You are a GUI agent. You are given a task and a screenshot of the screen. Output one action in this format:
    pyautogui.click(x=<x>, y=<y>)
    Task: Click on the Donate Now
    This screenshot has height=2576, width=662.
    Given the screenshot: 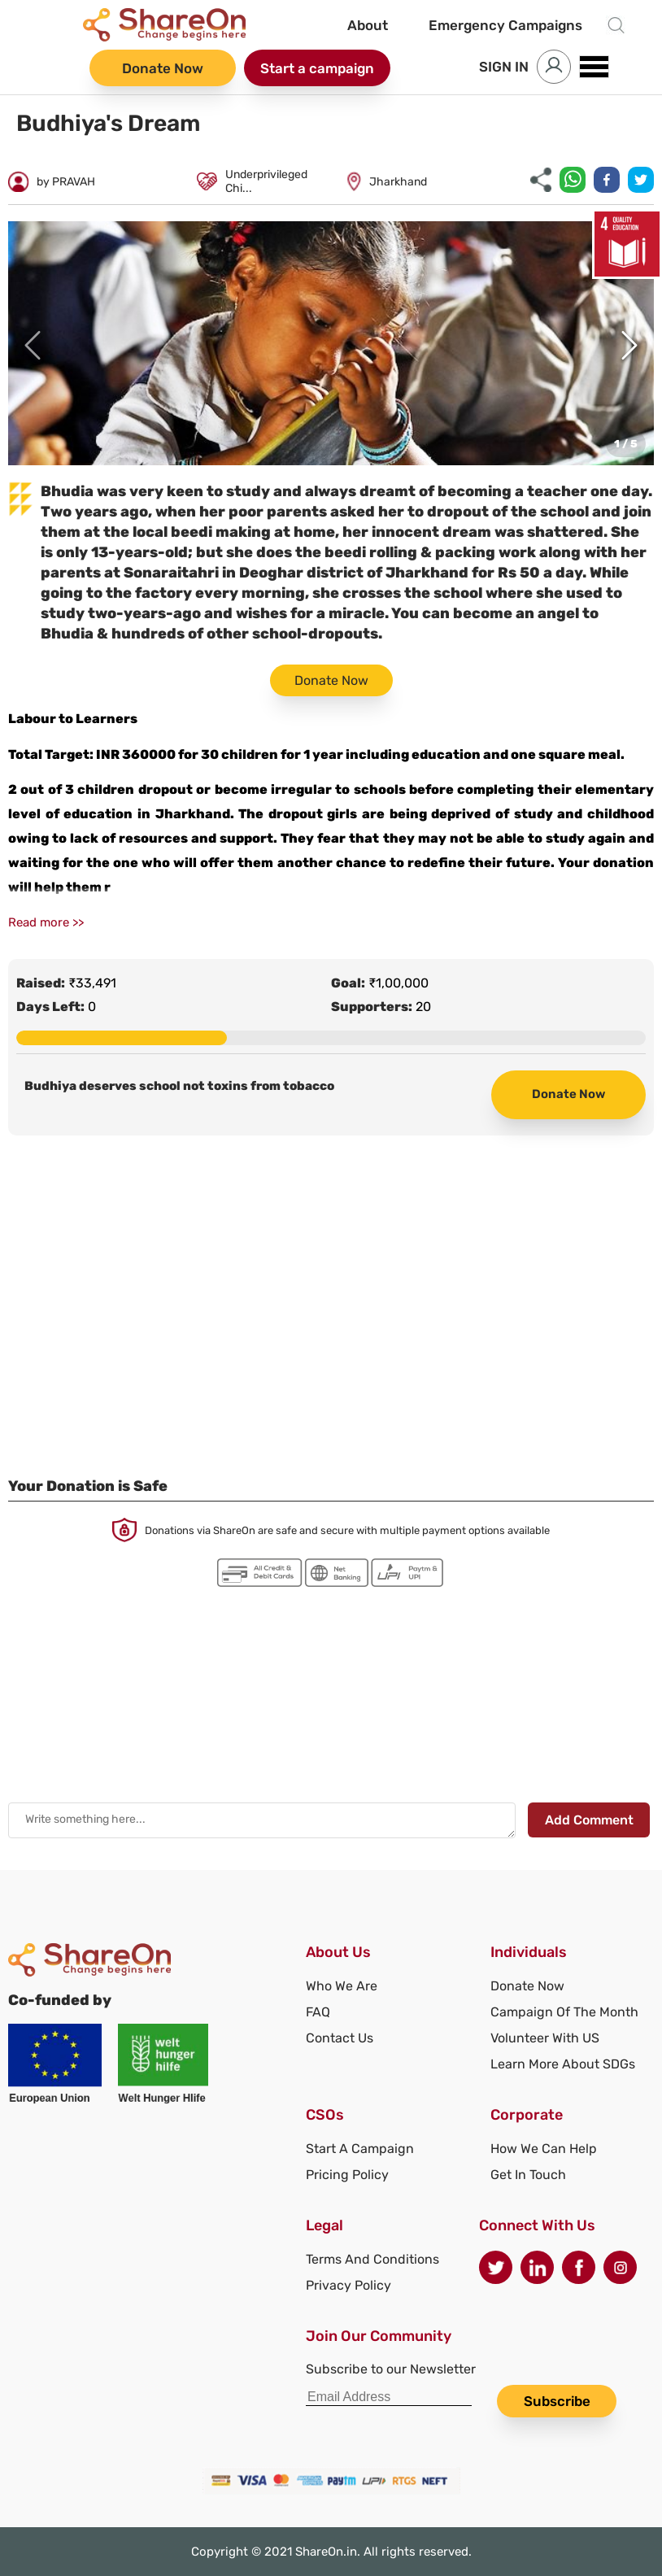 What is the action you would take?
    pyautogui.click(x=162, y=68)
    